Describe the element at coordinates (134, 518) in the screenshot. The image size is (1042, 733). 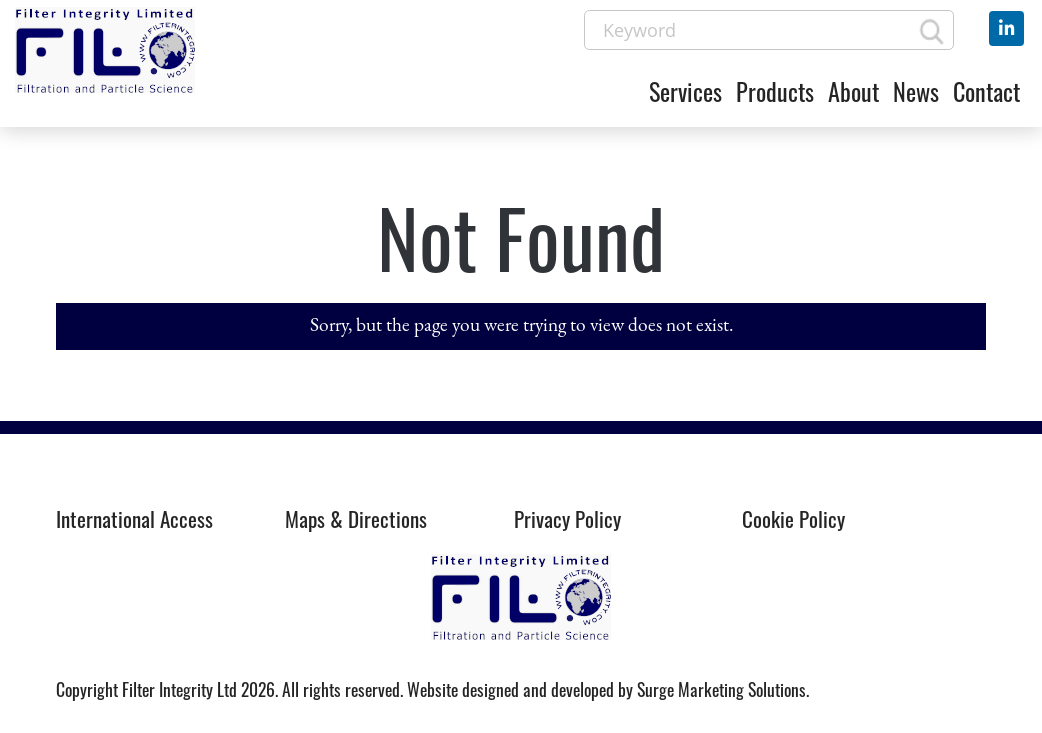
I see `International Access` at that location.